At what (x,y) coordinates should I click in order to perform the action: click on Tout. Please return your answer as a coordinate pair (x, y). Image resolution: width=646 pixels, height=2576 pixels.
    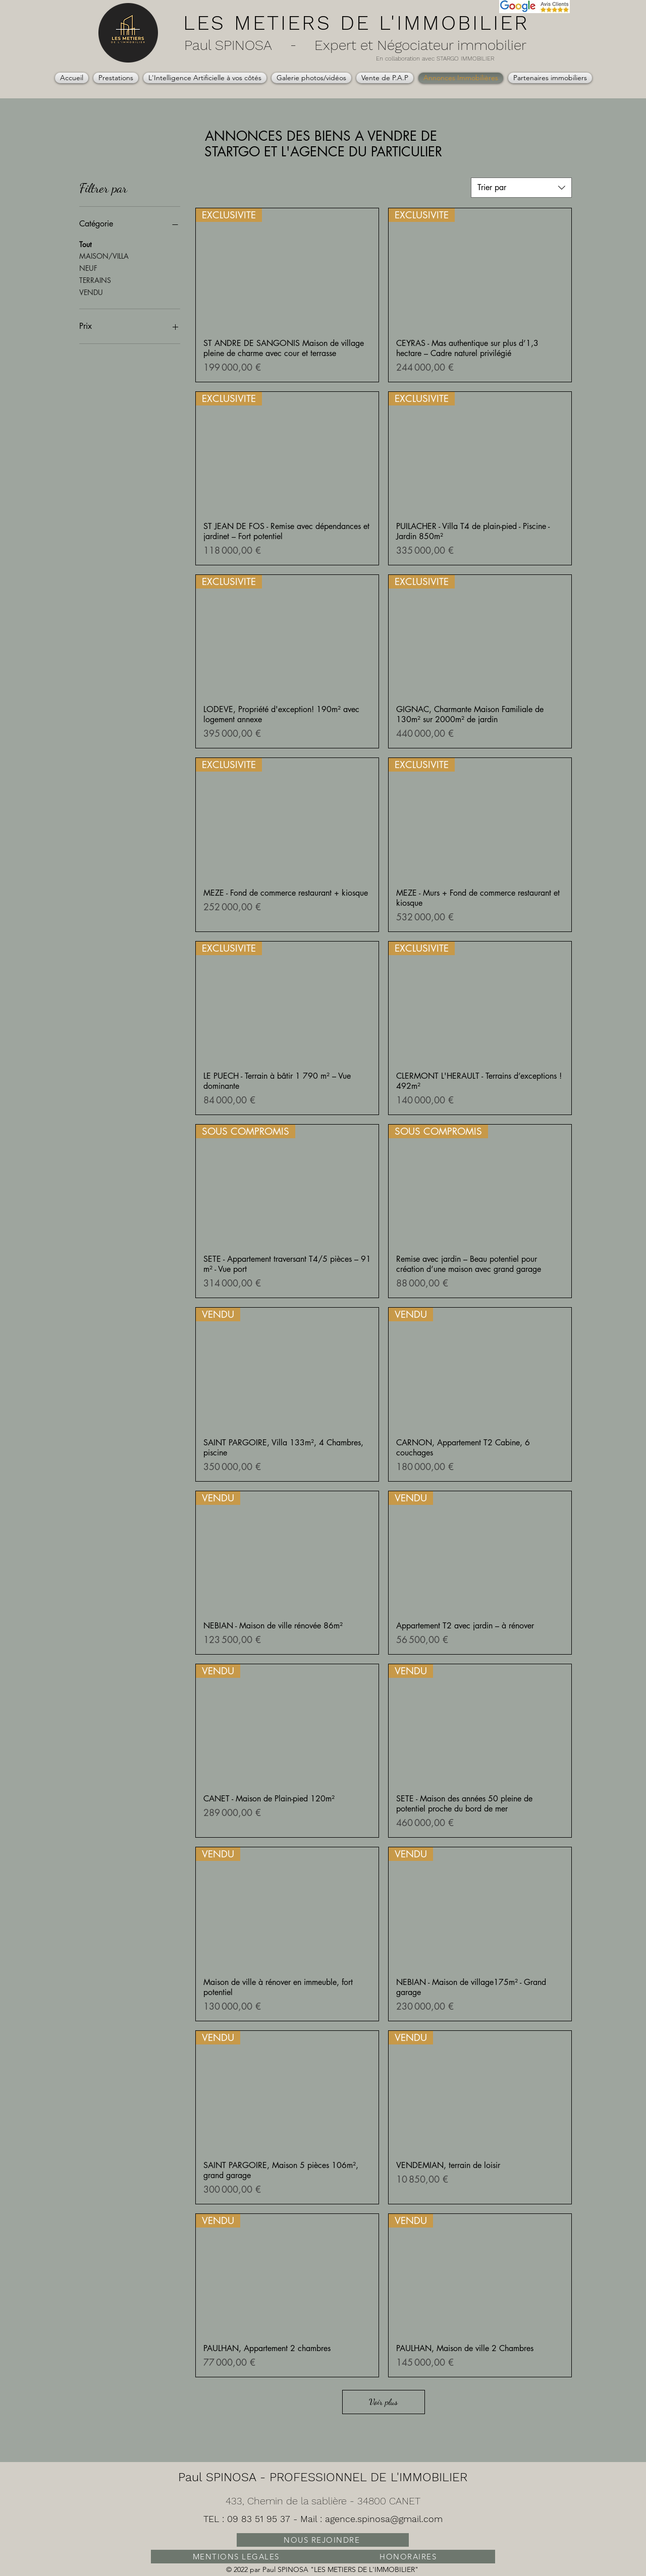
    Looking at the image, I should click on (85, 244).